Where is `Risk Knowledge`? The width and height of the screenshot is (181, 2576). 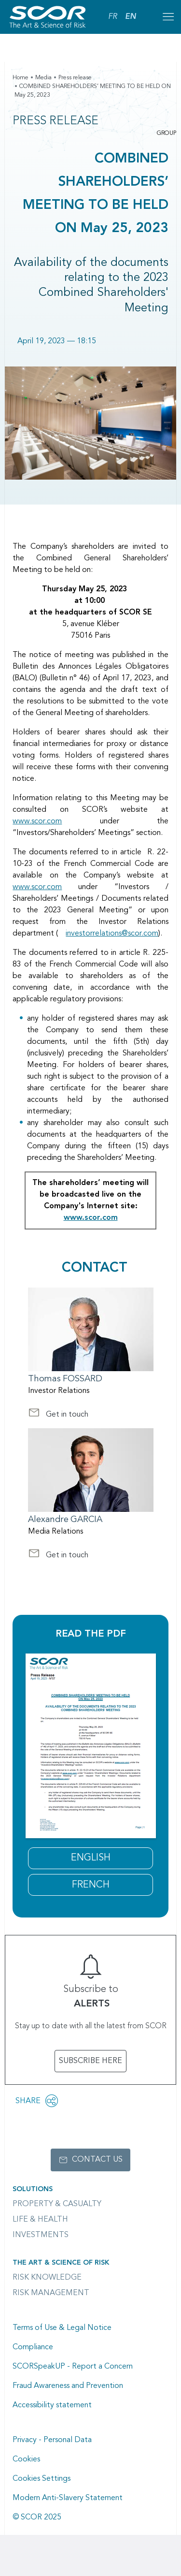
Risk Knowledge is located at coordinates (47, 2278).